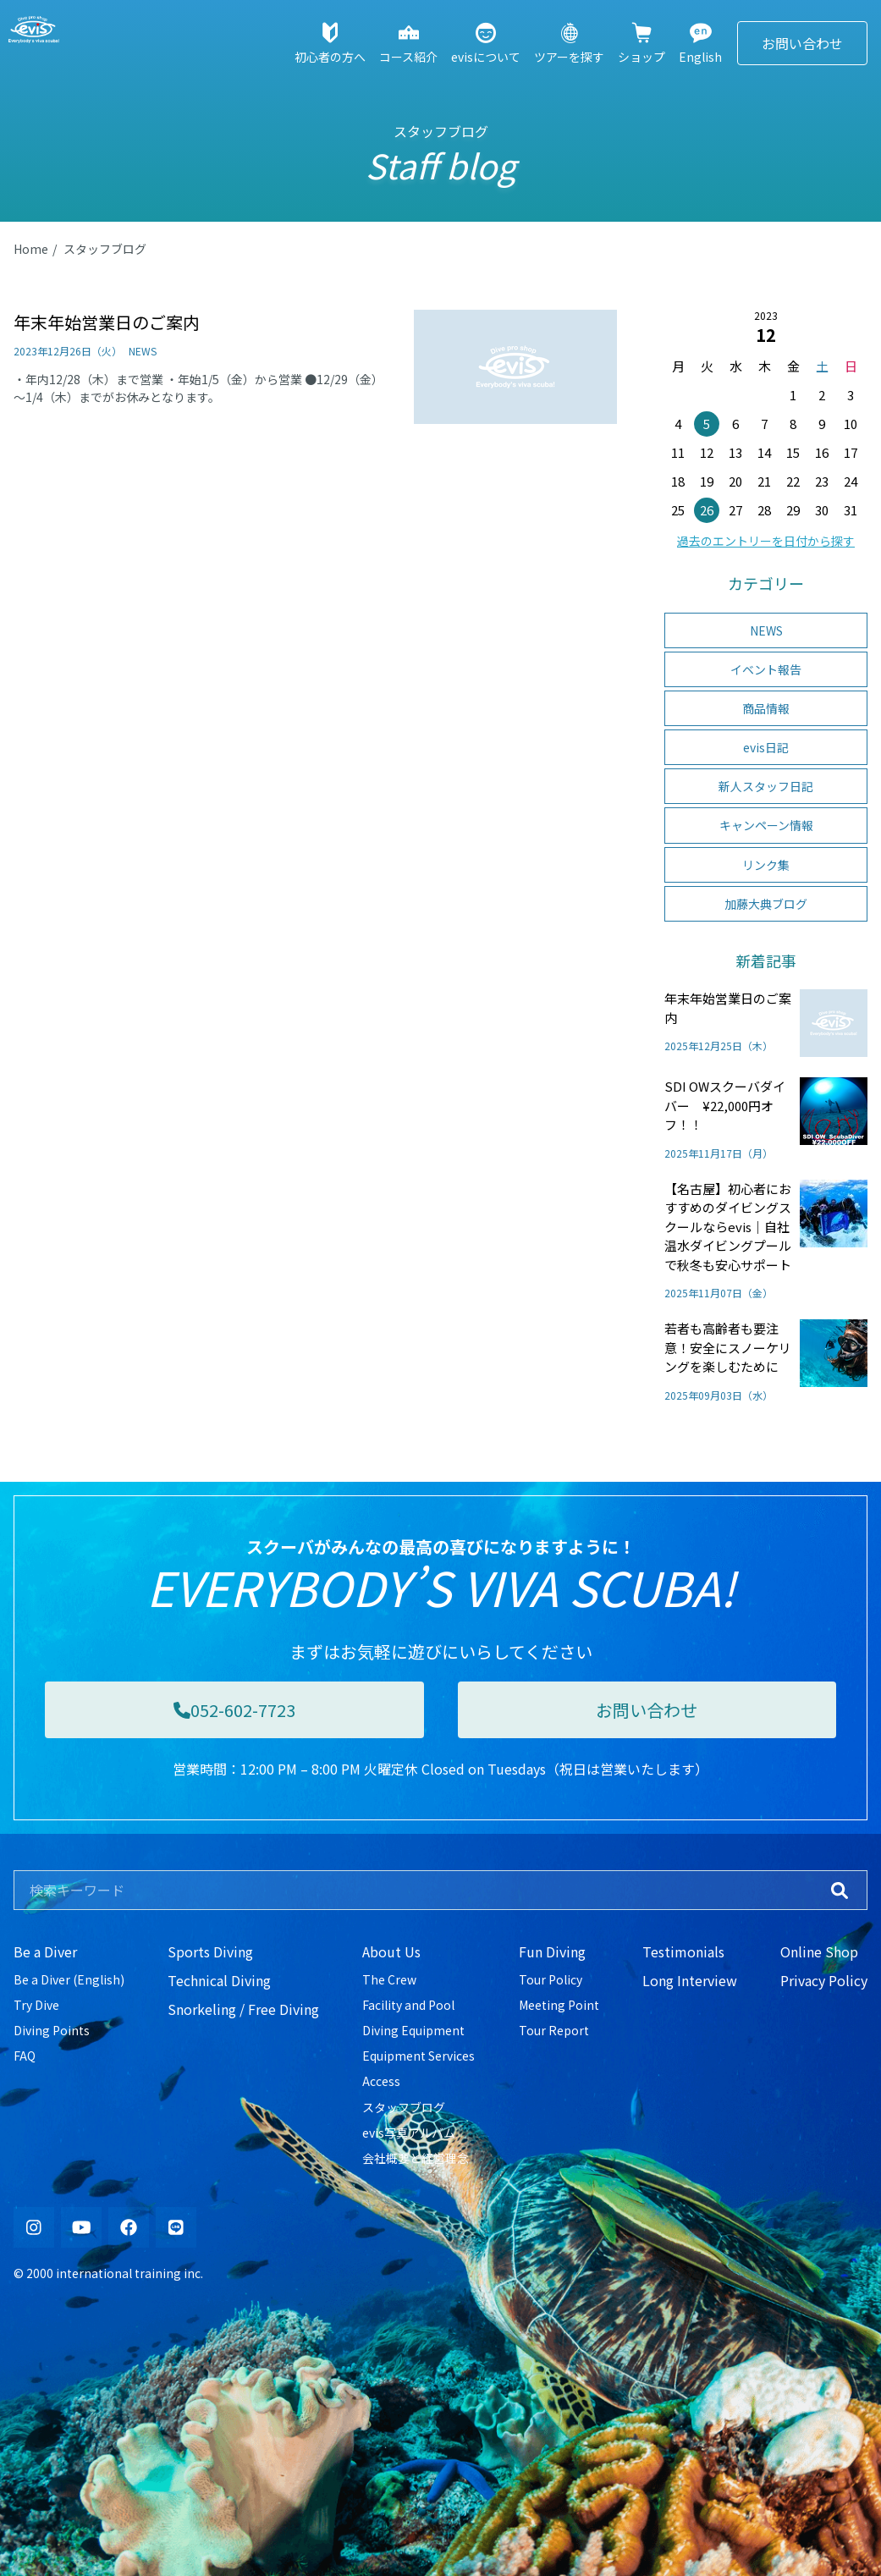 Image resolution: width=881 pixels, height=2576 pixels. What do you see at coordinates (765, 903) in the screenshot?
I see `加藤大典ブログ` at bounding box center [765, 903].